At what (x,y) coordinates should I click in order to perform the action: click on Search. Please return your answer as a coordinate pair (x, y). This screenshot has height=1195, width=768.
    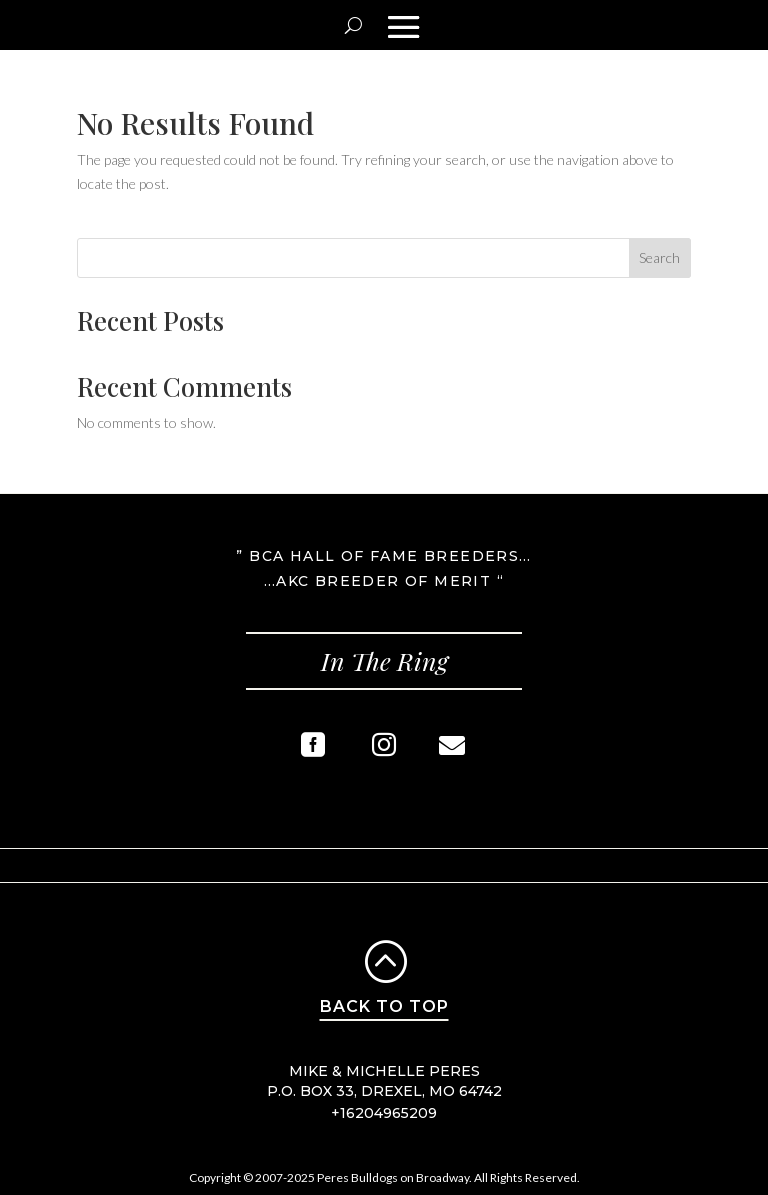
    Looking at the image, I should click on (659, 257).